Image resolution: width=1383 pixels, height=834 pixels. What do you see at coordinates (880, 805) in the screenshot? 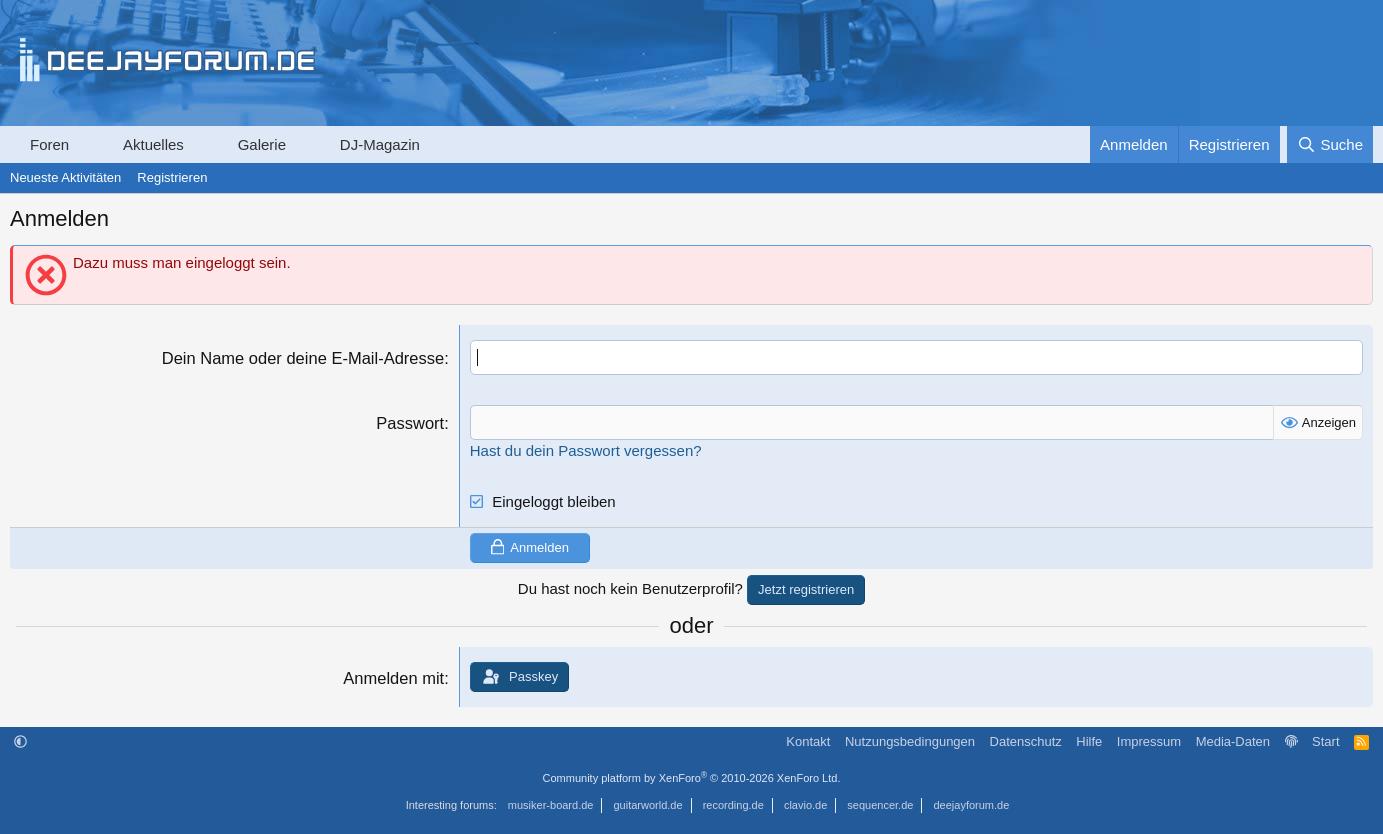
I see `sequencer.de` at bounding box center [880, 805].